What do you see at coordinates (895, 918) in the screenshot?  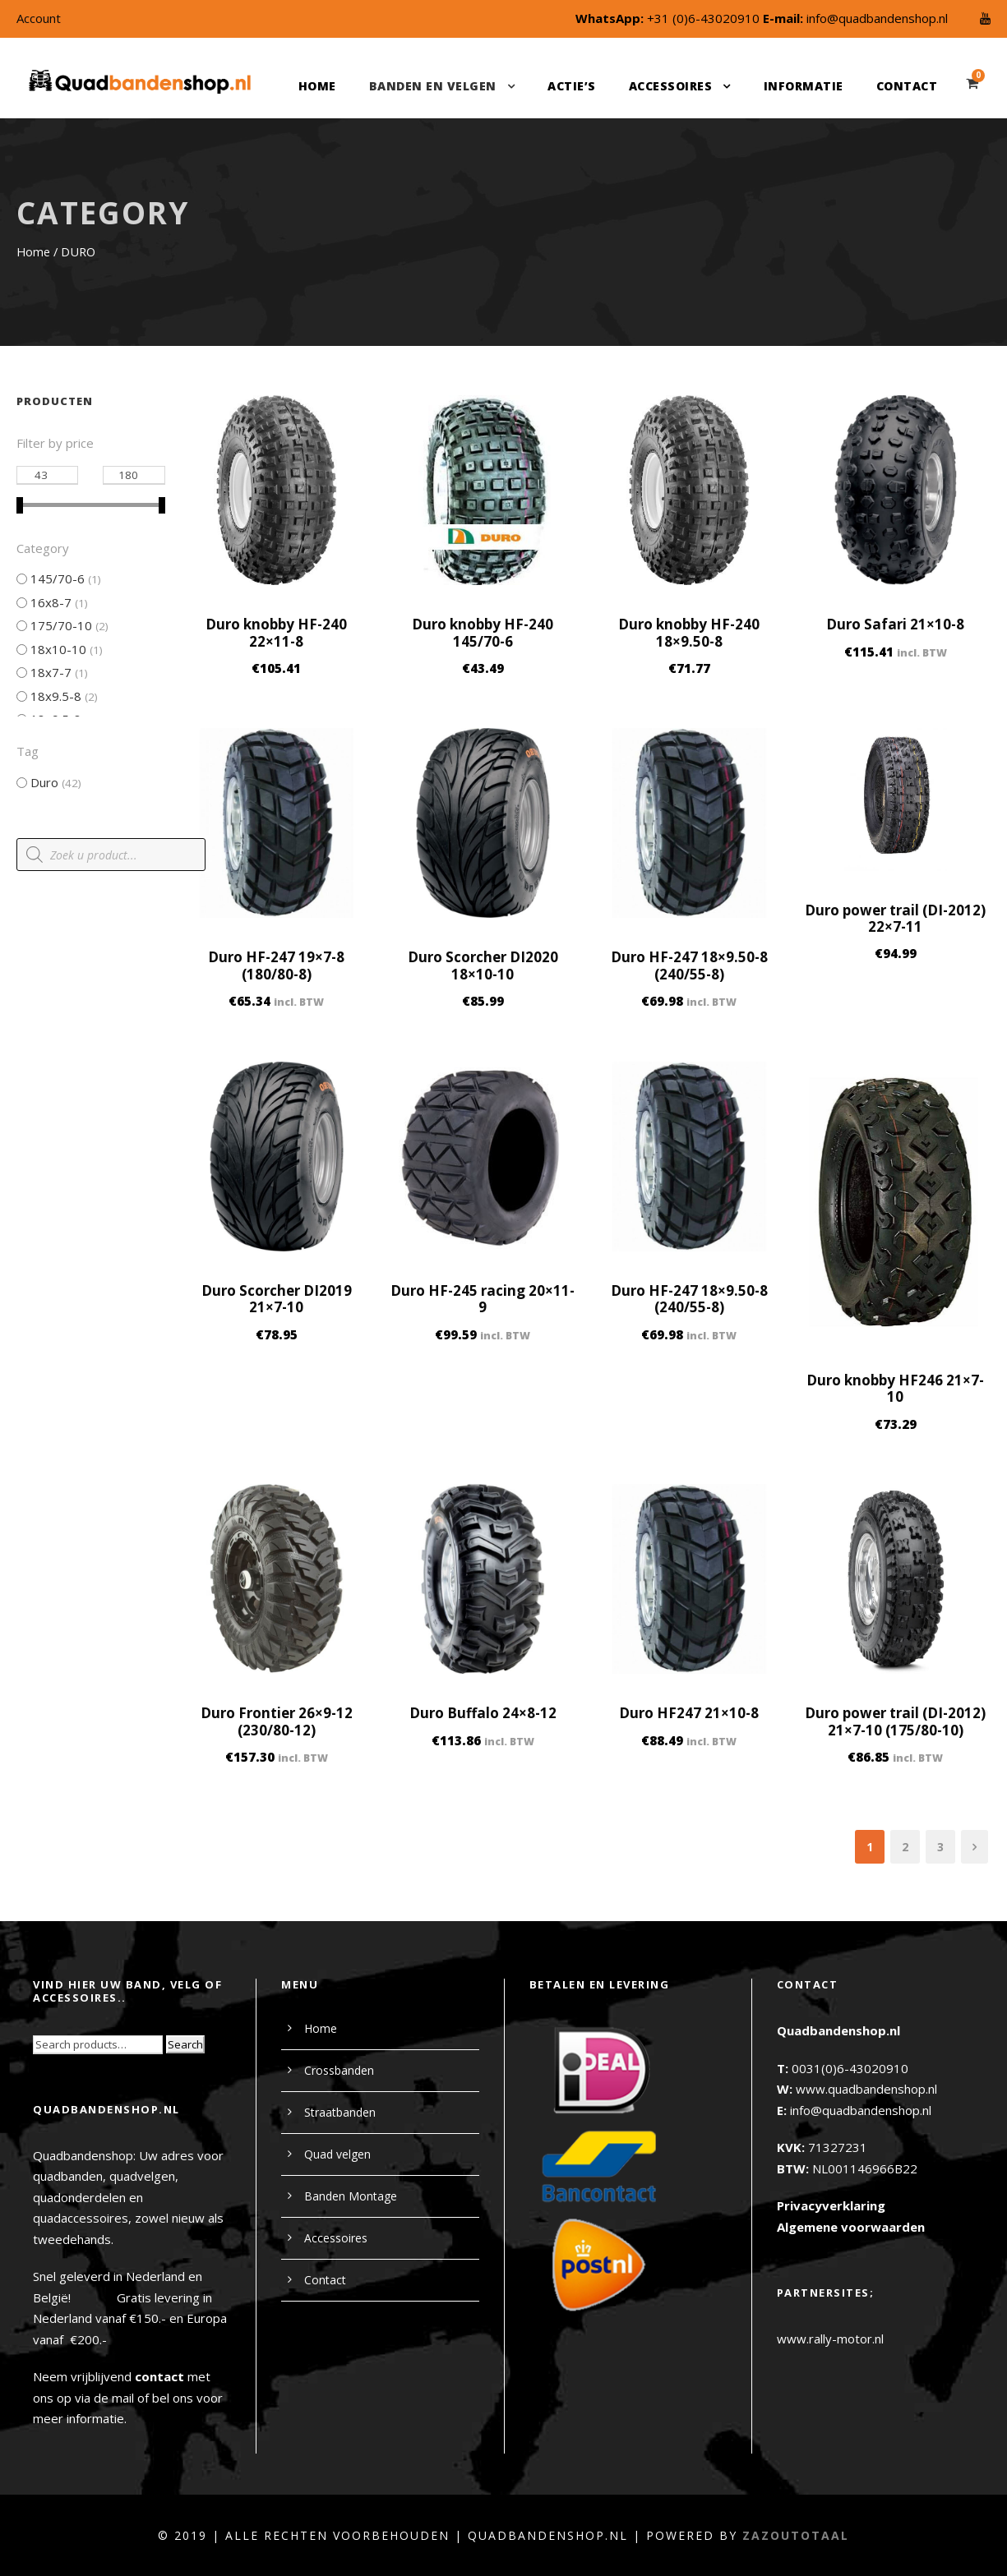 I see `Duro power trail (DI-2012) 22×7-11` at bounding box center [895, 918].